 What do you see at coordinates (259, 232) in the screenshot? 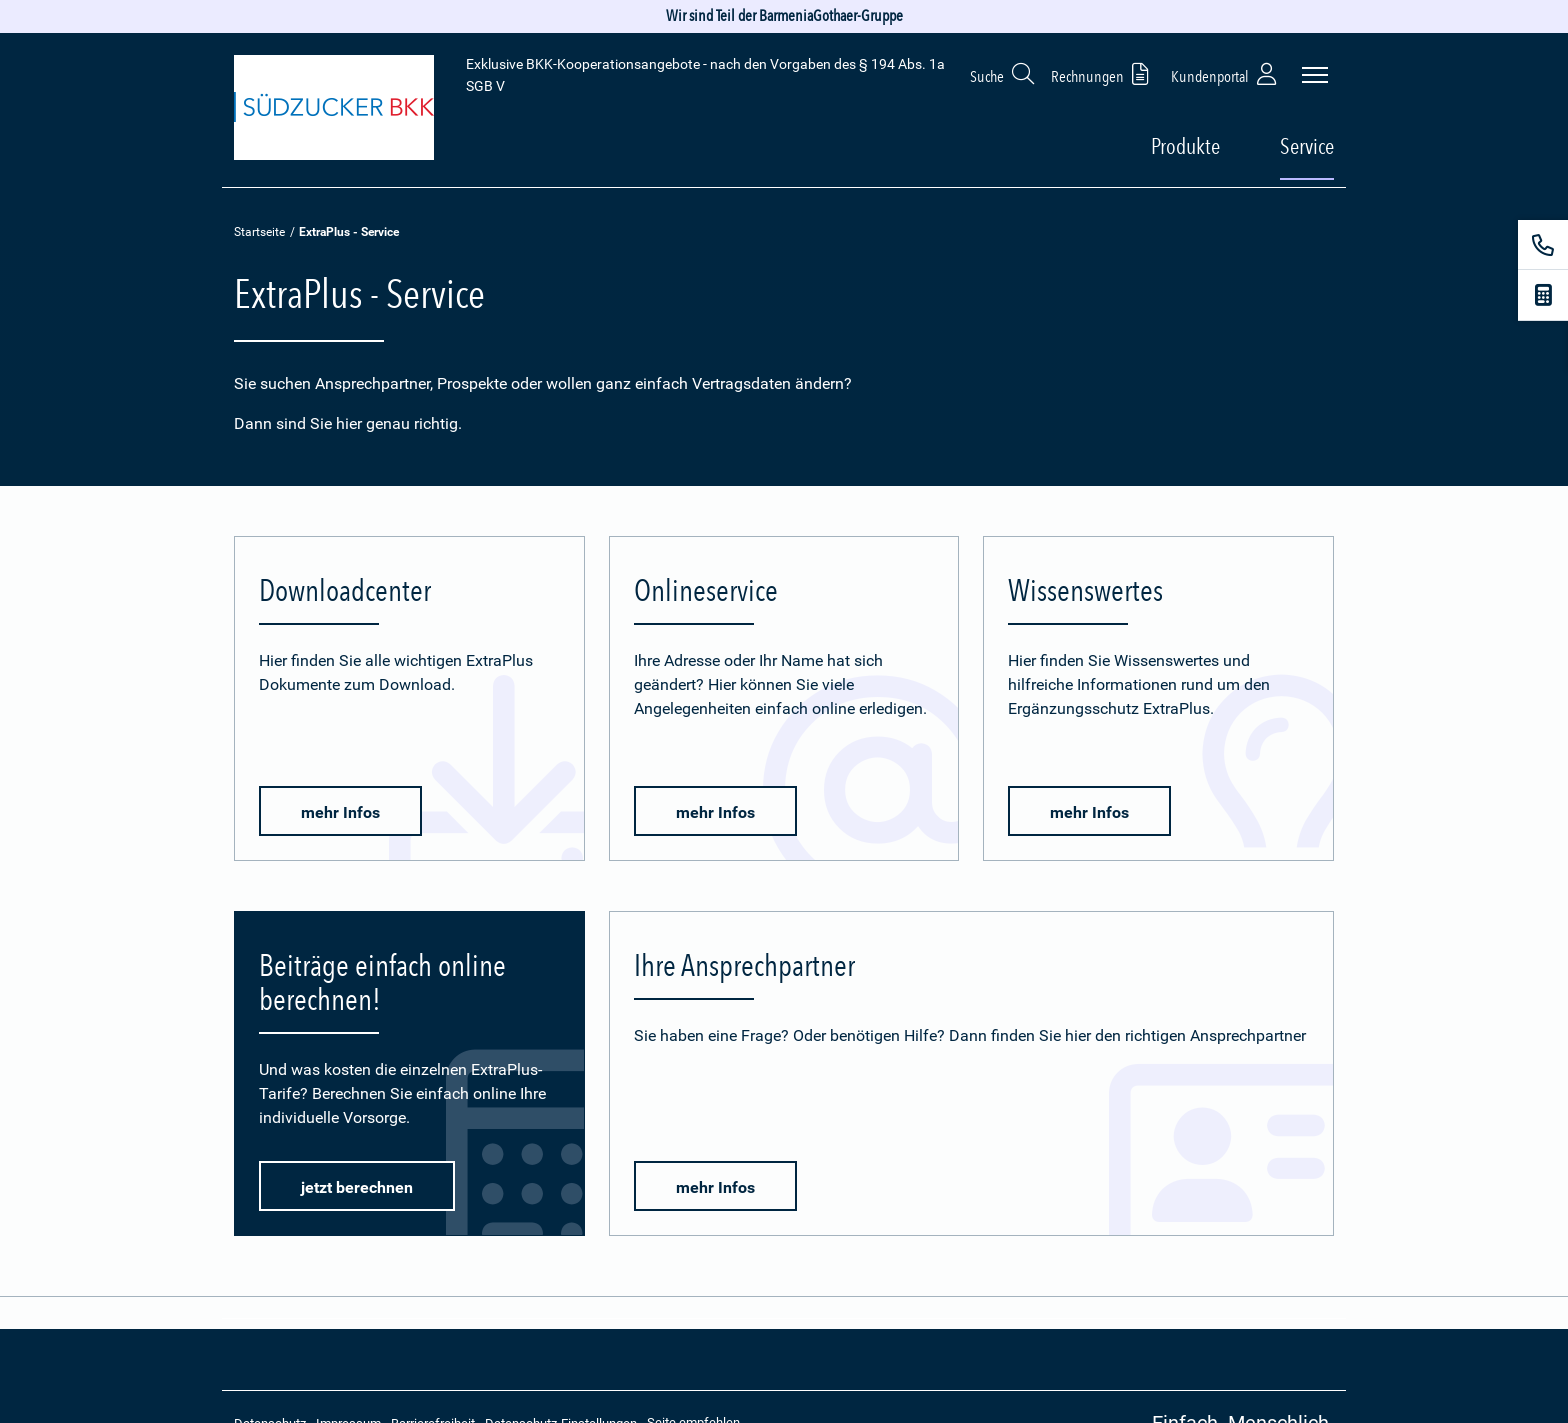
I see `Startseite` at bounding box center [259, 232].